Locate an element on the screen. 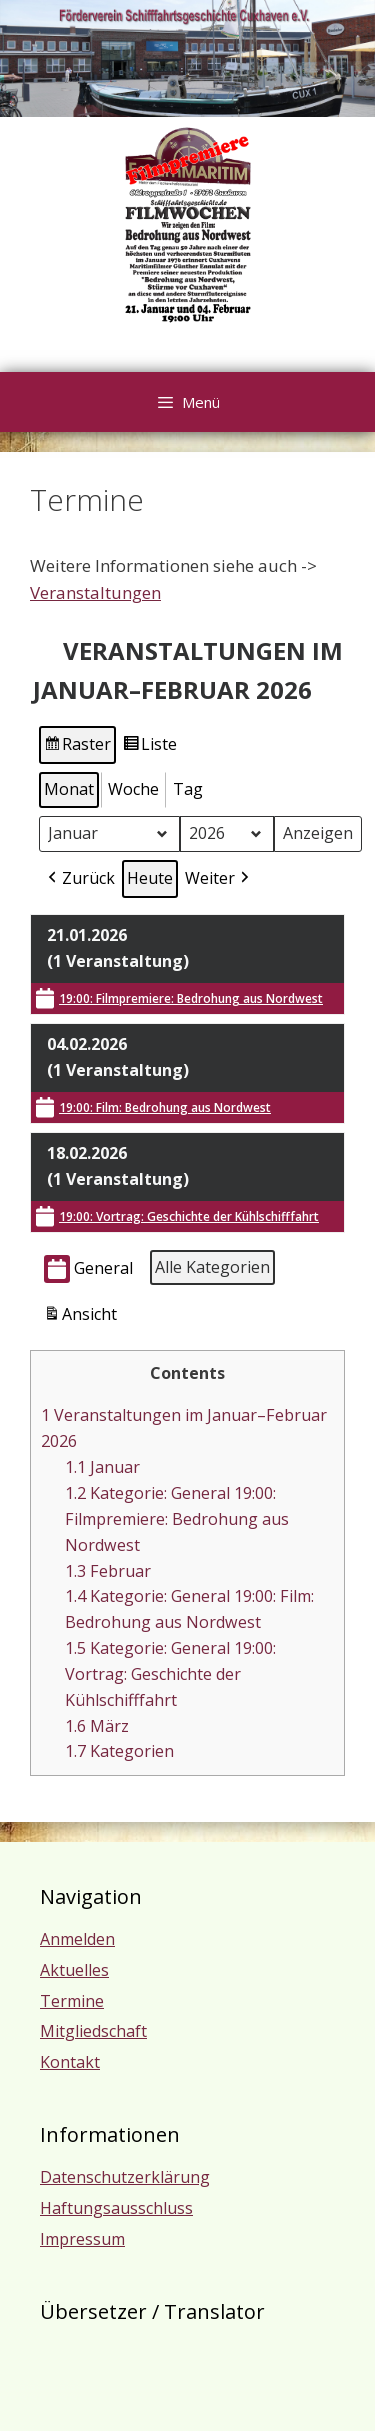  Kategorie: General 19:00: Vortrag: Geschichte der Kühlschifffahrt is located at coordinates (170, 1674).